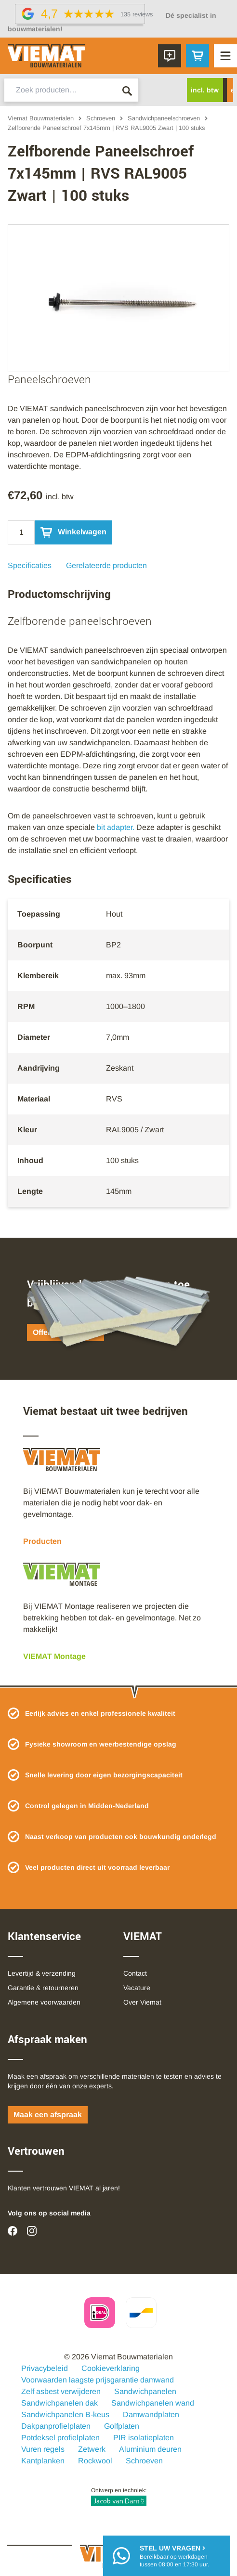  What do you see at coordinates (73, 532) in the screenshot?
I see `Winkelwagen` at bounding box center [73, 532].